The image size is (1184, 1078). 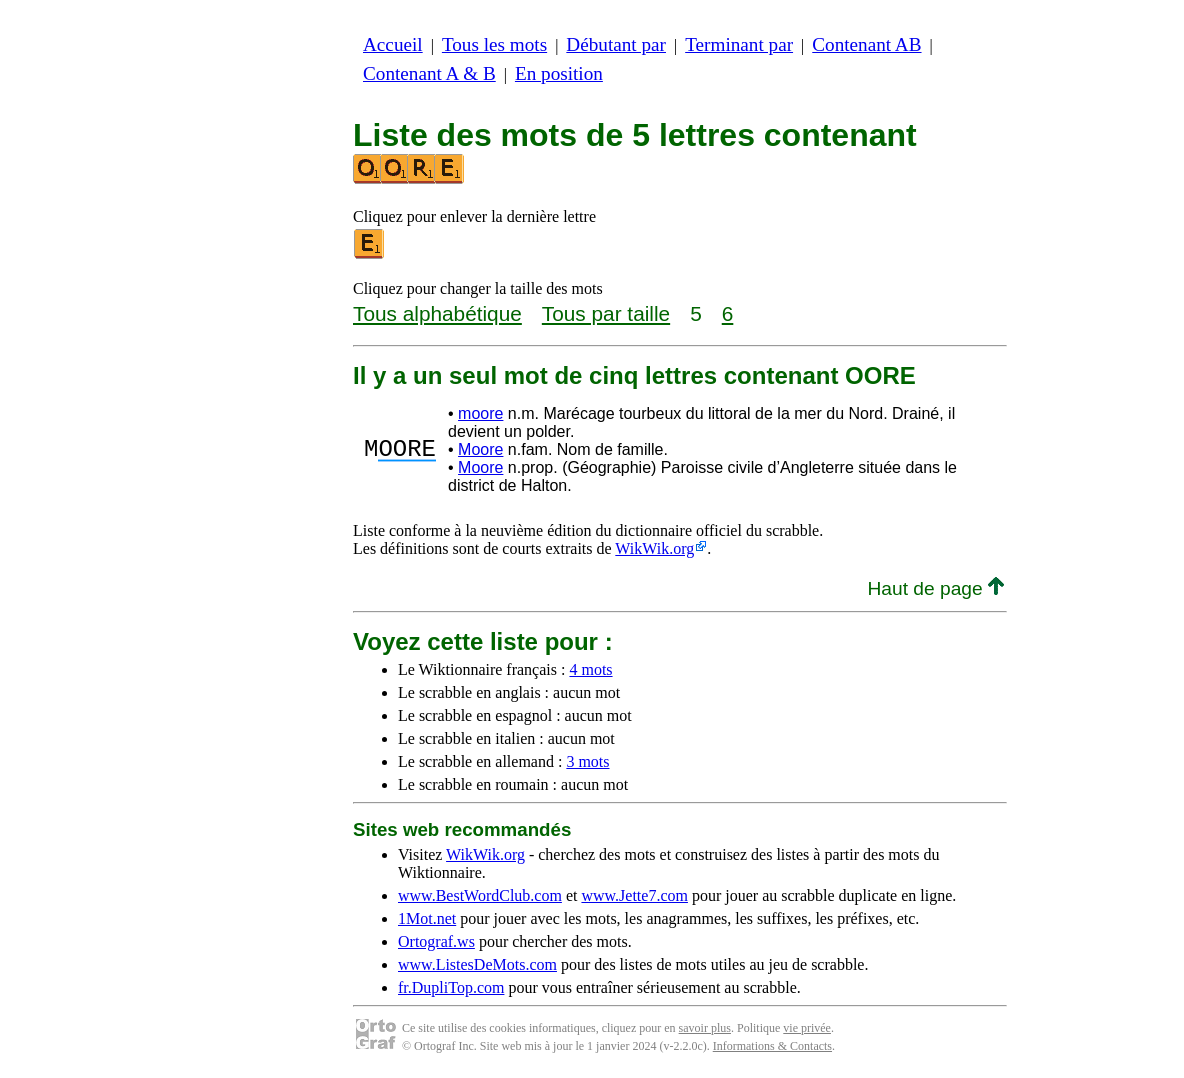 I want to click on Terminant par, so click(x=739, y=44).